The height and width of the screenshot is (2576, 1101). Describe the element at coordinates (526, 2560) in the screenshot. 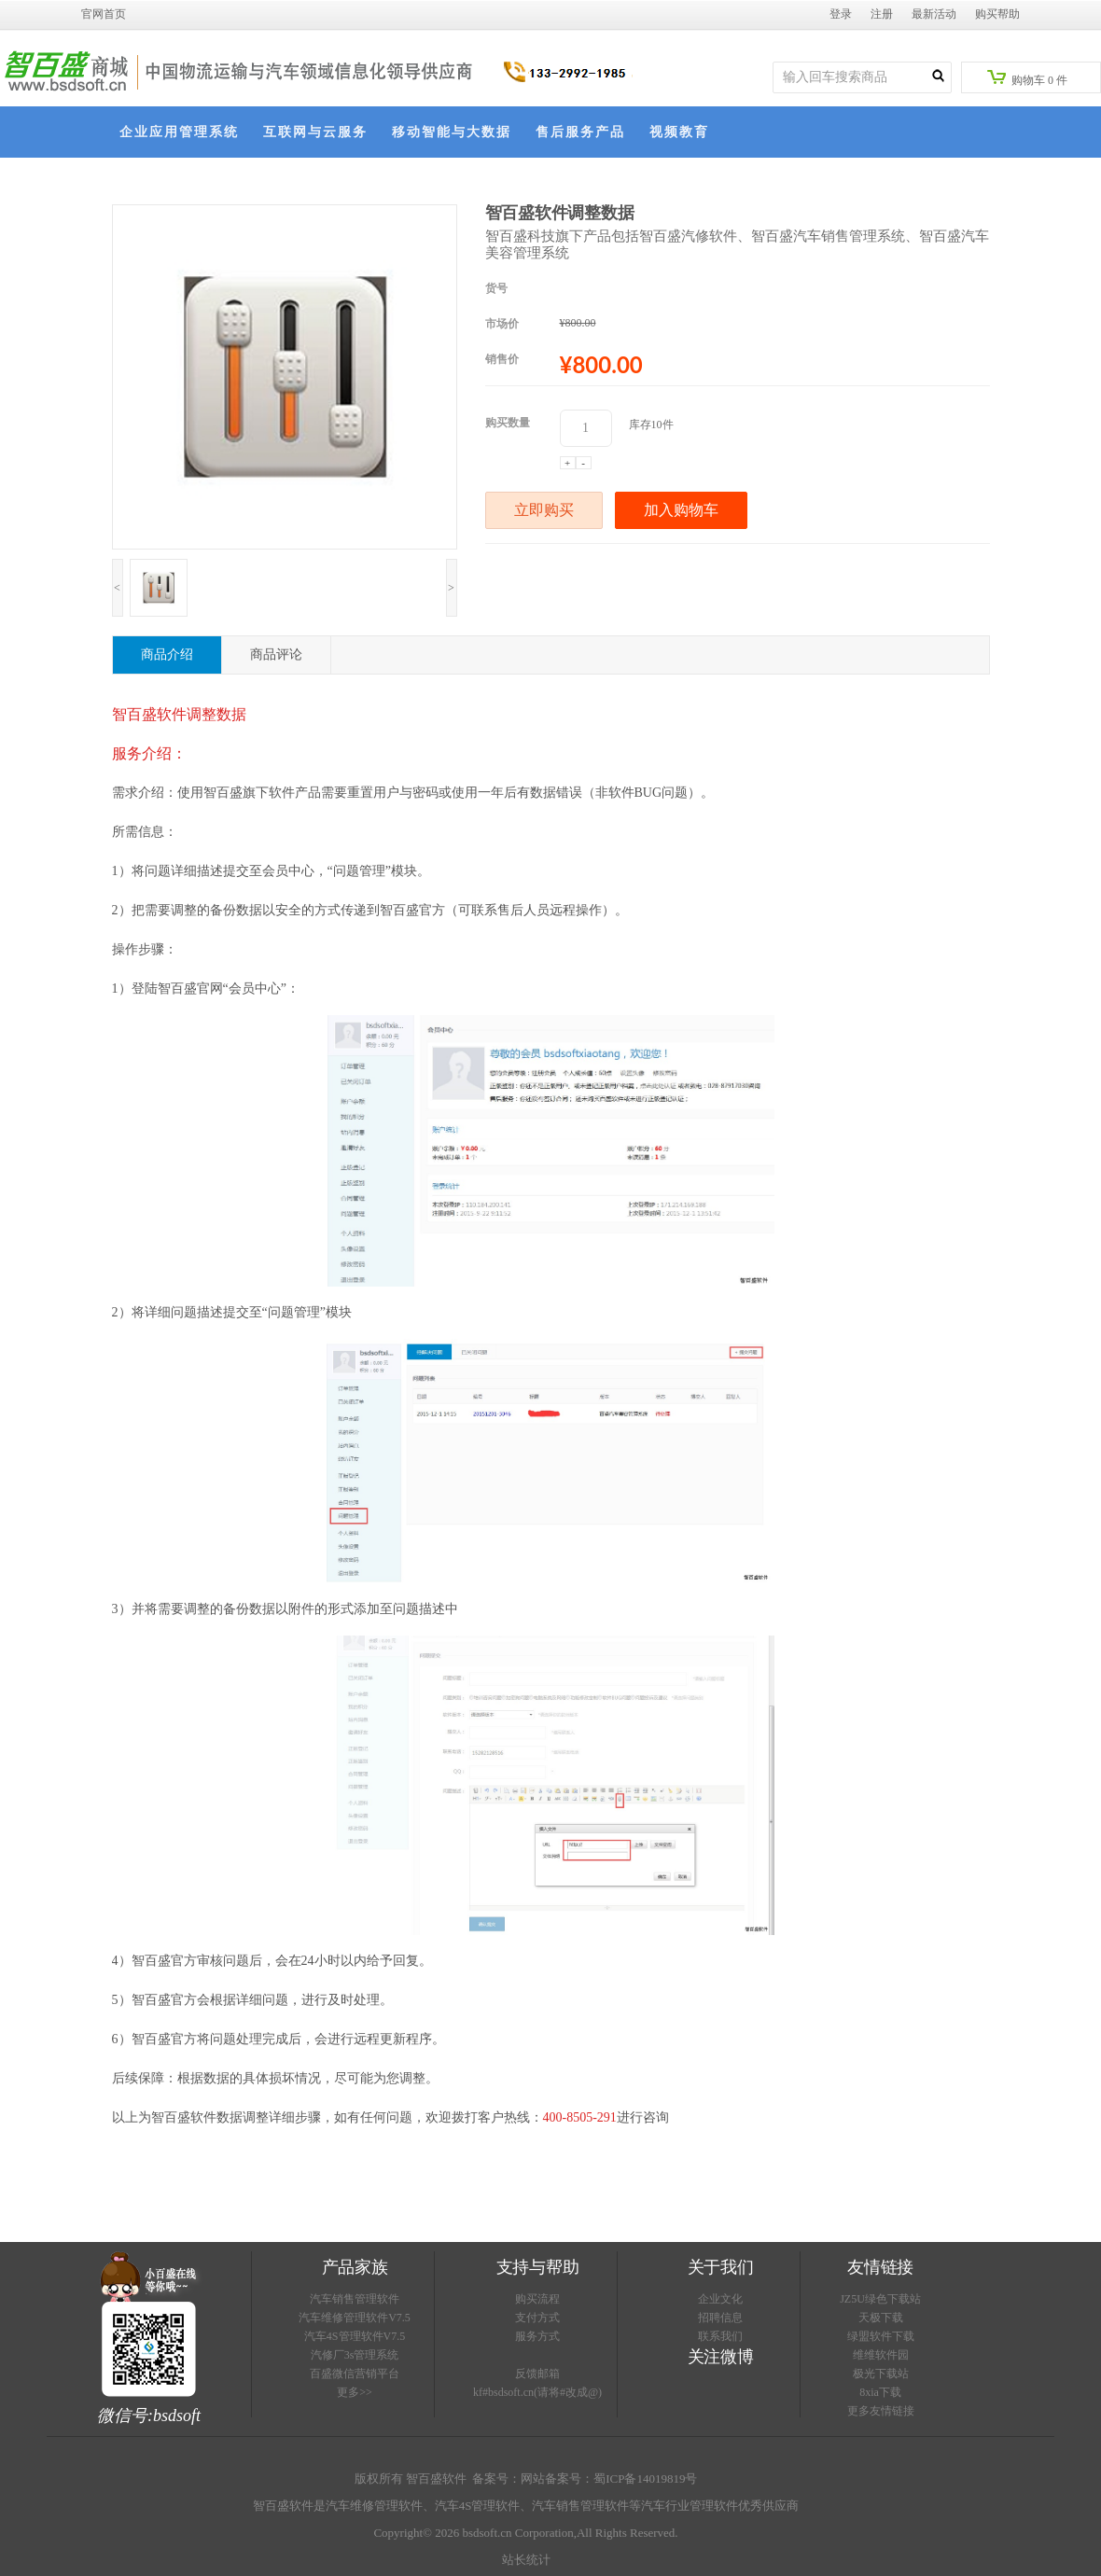

I see `站长统计` at that location.